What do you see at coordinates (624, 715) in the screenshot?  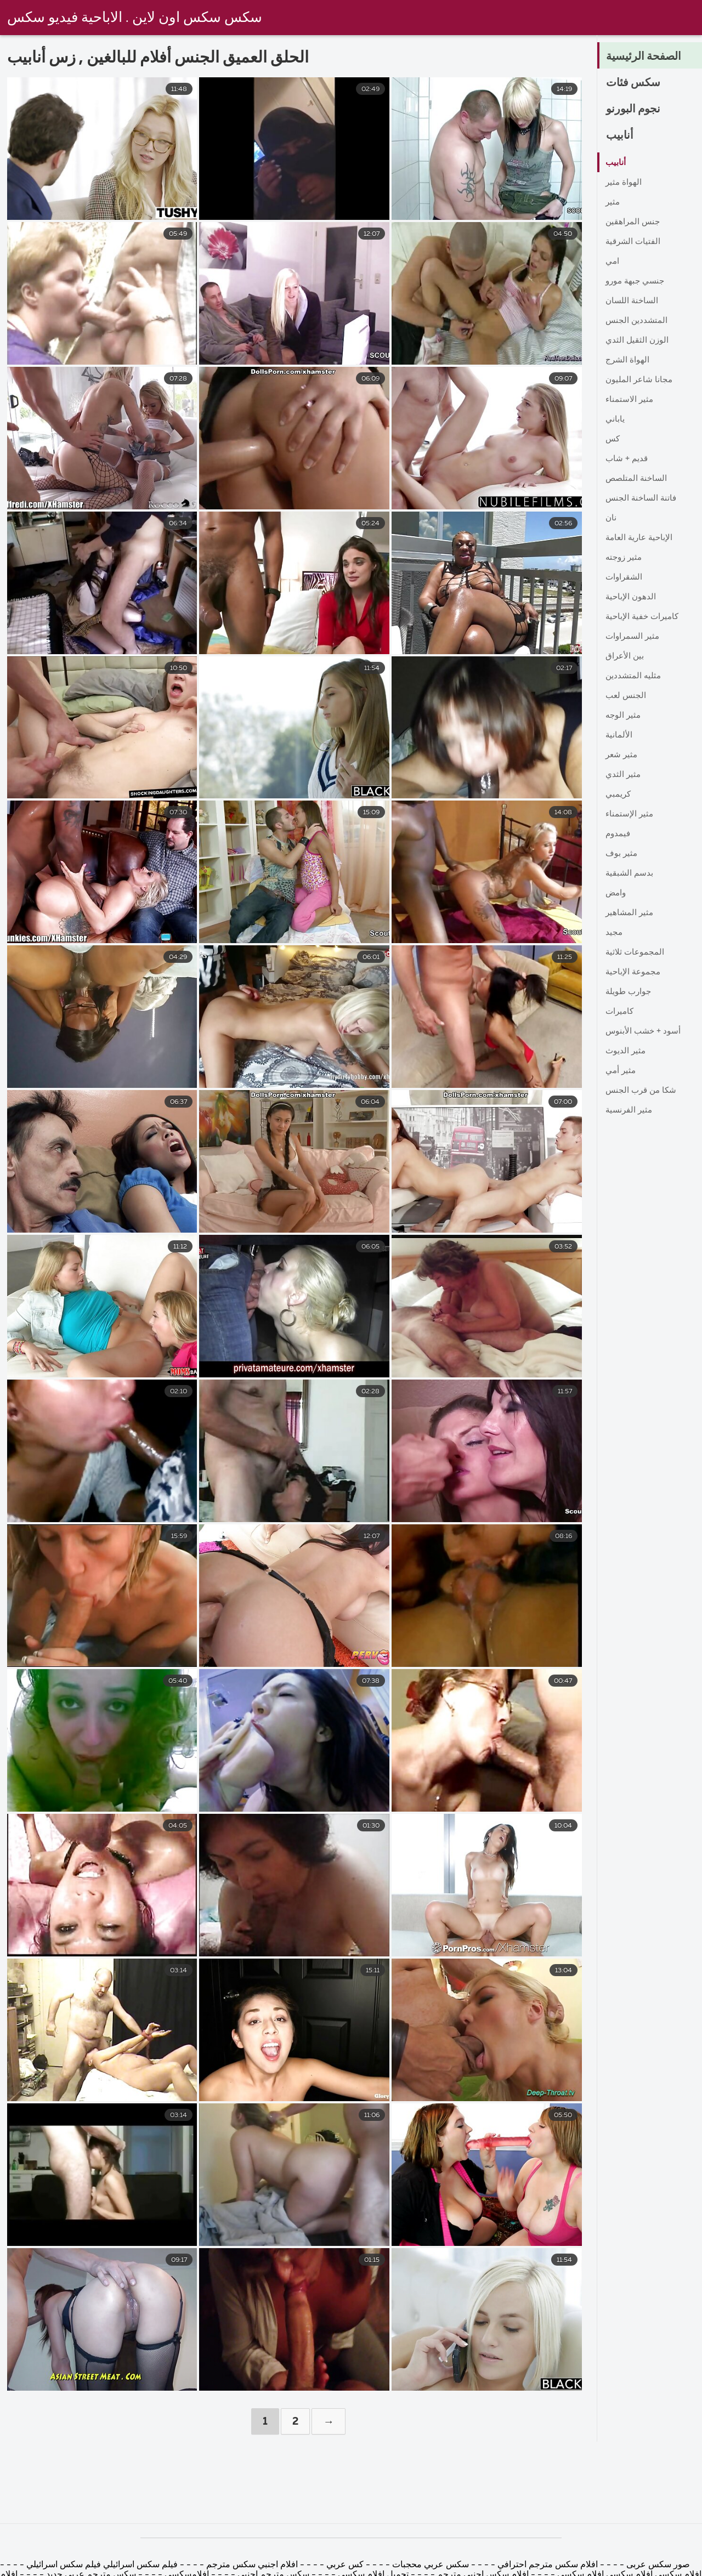 I see `مثير الوجه` at bounding box center [624, 715].